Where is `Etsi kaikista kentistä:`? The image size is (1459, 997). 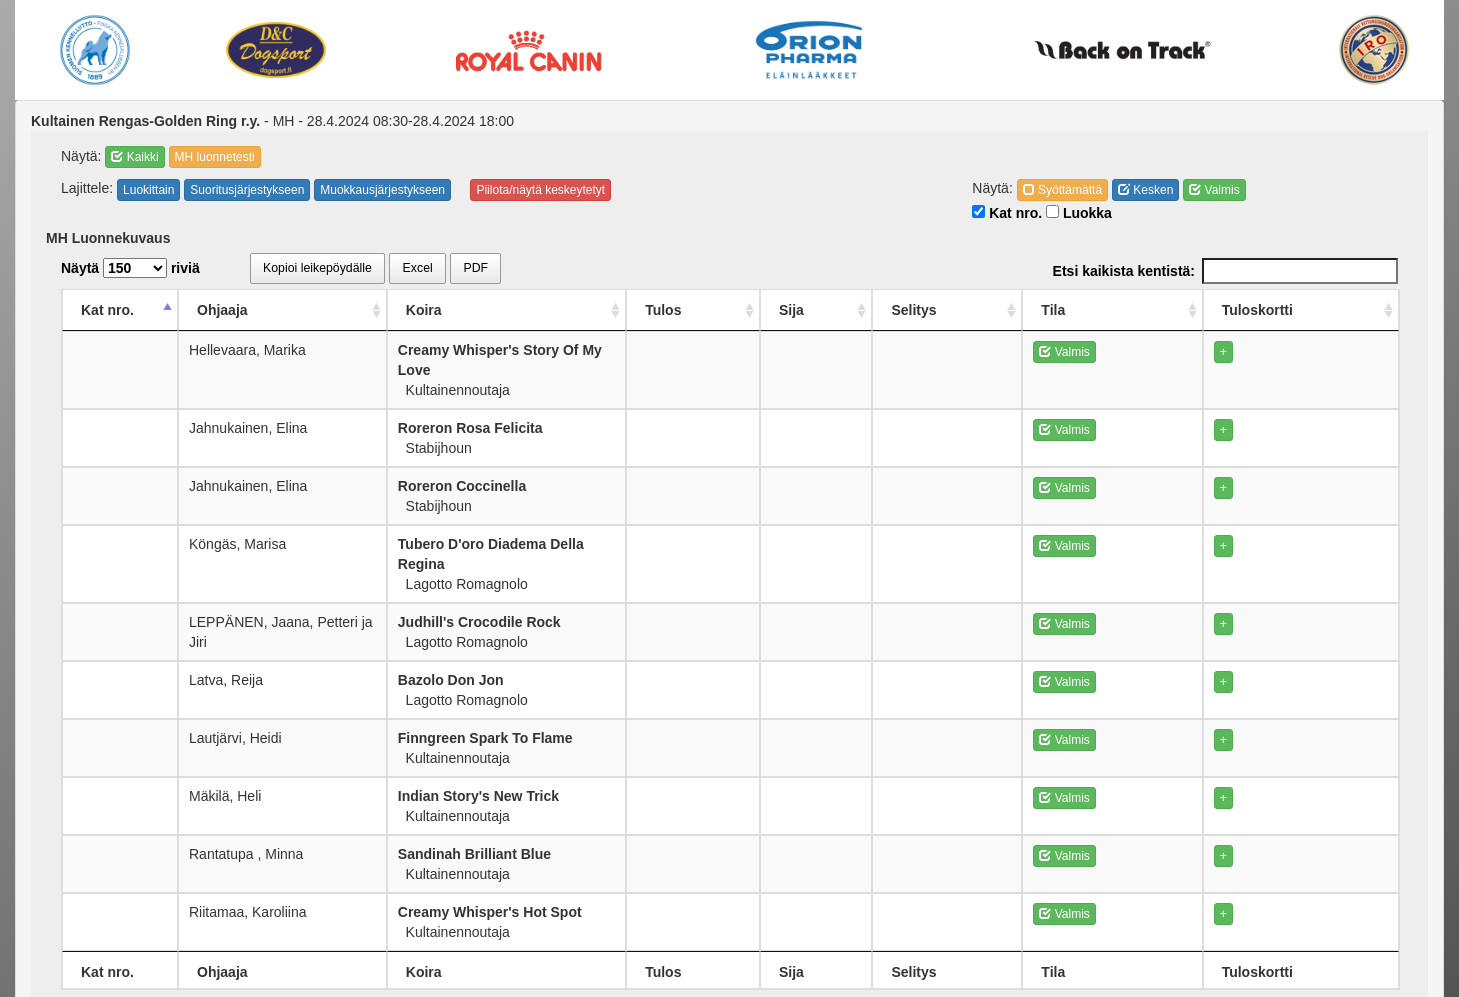
Etsi kaikista kentistä: is located at coordinates (1225, 271).